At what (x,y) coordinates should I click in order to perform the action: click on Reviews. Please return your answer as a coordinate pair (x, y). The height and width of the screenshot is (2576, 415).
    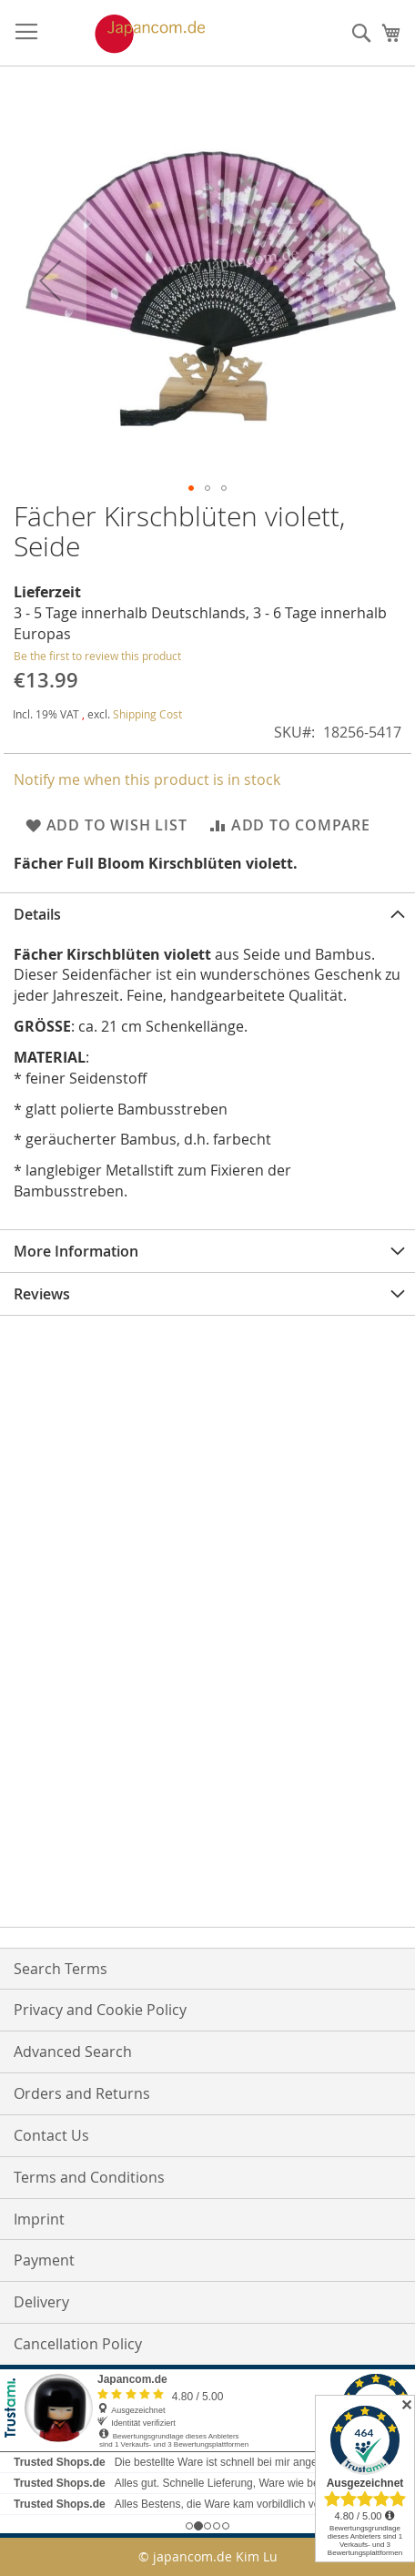
    Looking at the image, I should click on (42, 1294).